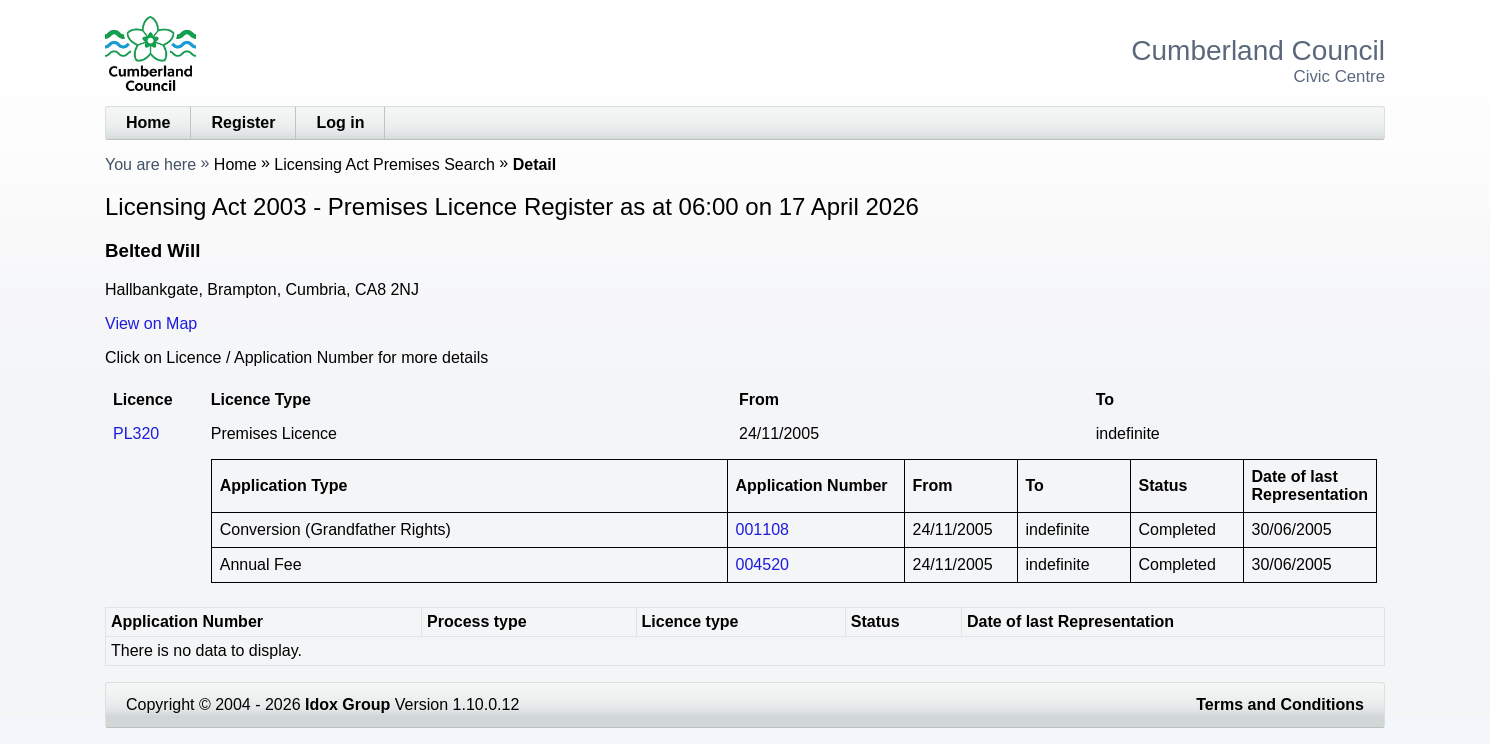 The image size is (1490, 744). I want to click on Register, so click(243, 122).